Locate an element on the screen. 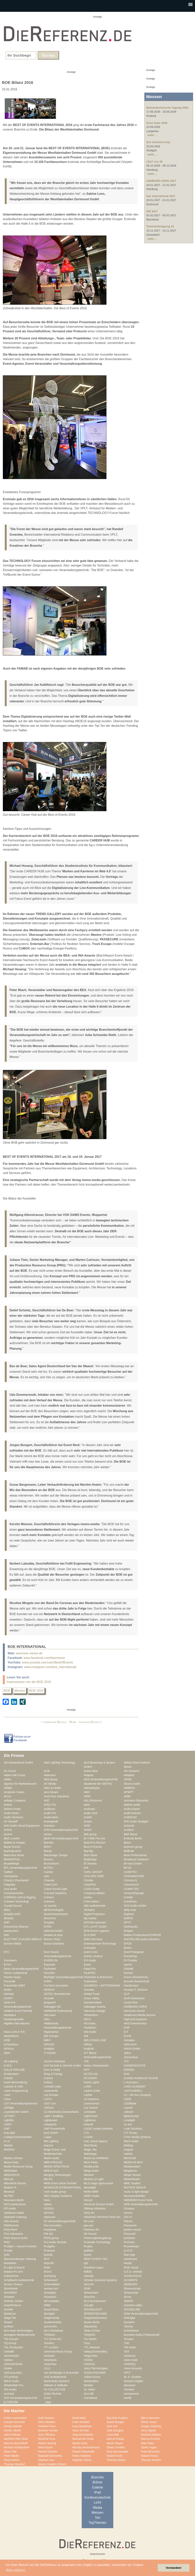 This screenshot has width=195, height=2576. PRG is located at coordinates (7, 2242).